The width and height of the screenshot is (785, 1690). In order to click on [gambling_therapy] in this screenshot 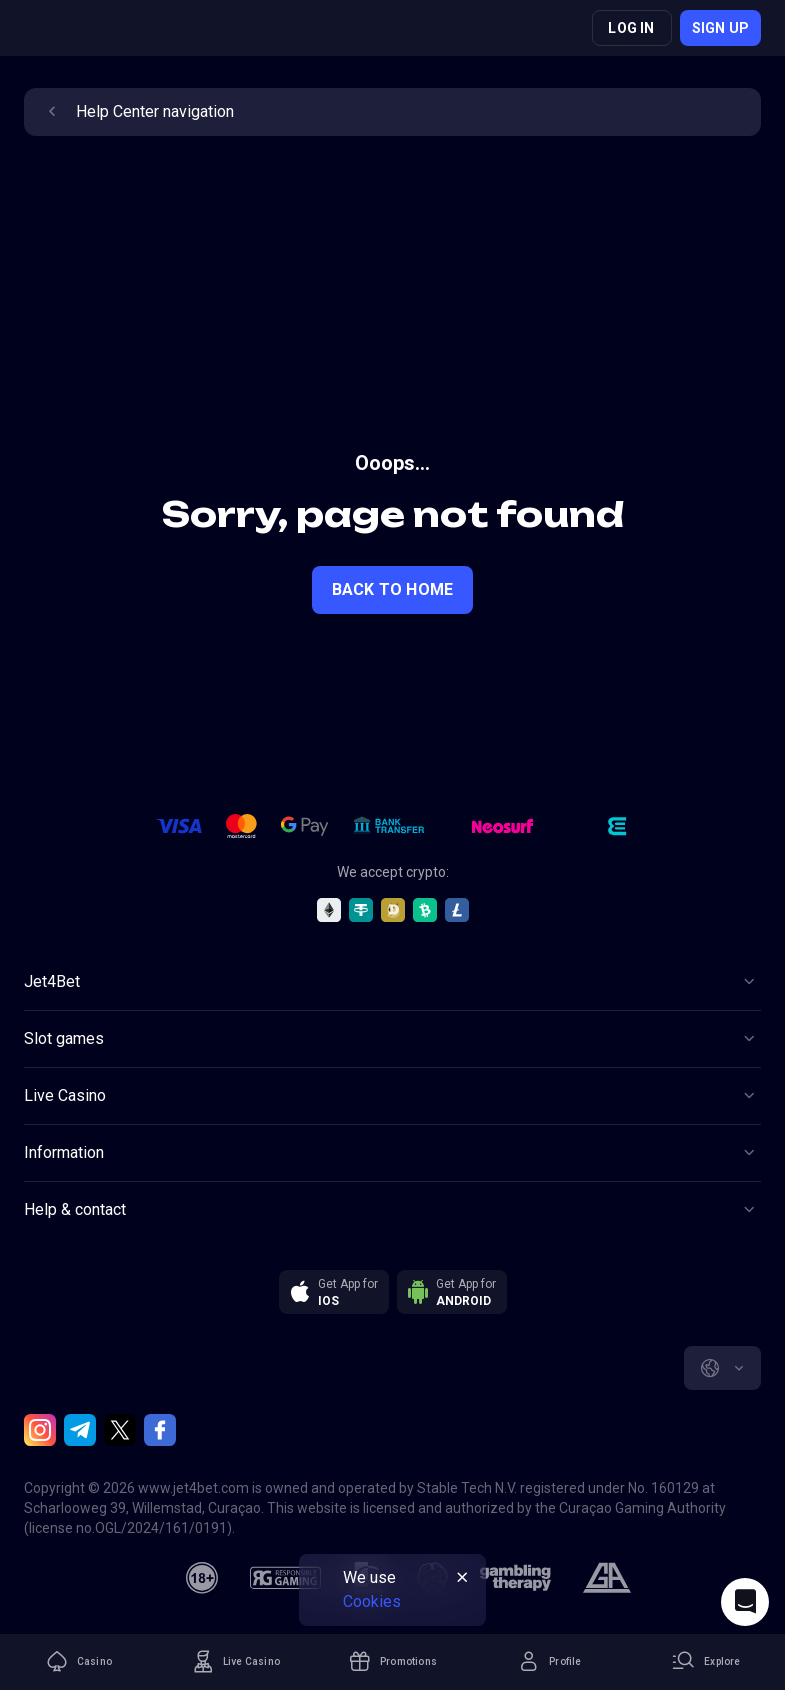, I will do `click(515, 1578)`.